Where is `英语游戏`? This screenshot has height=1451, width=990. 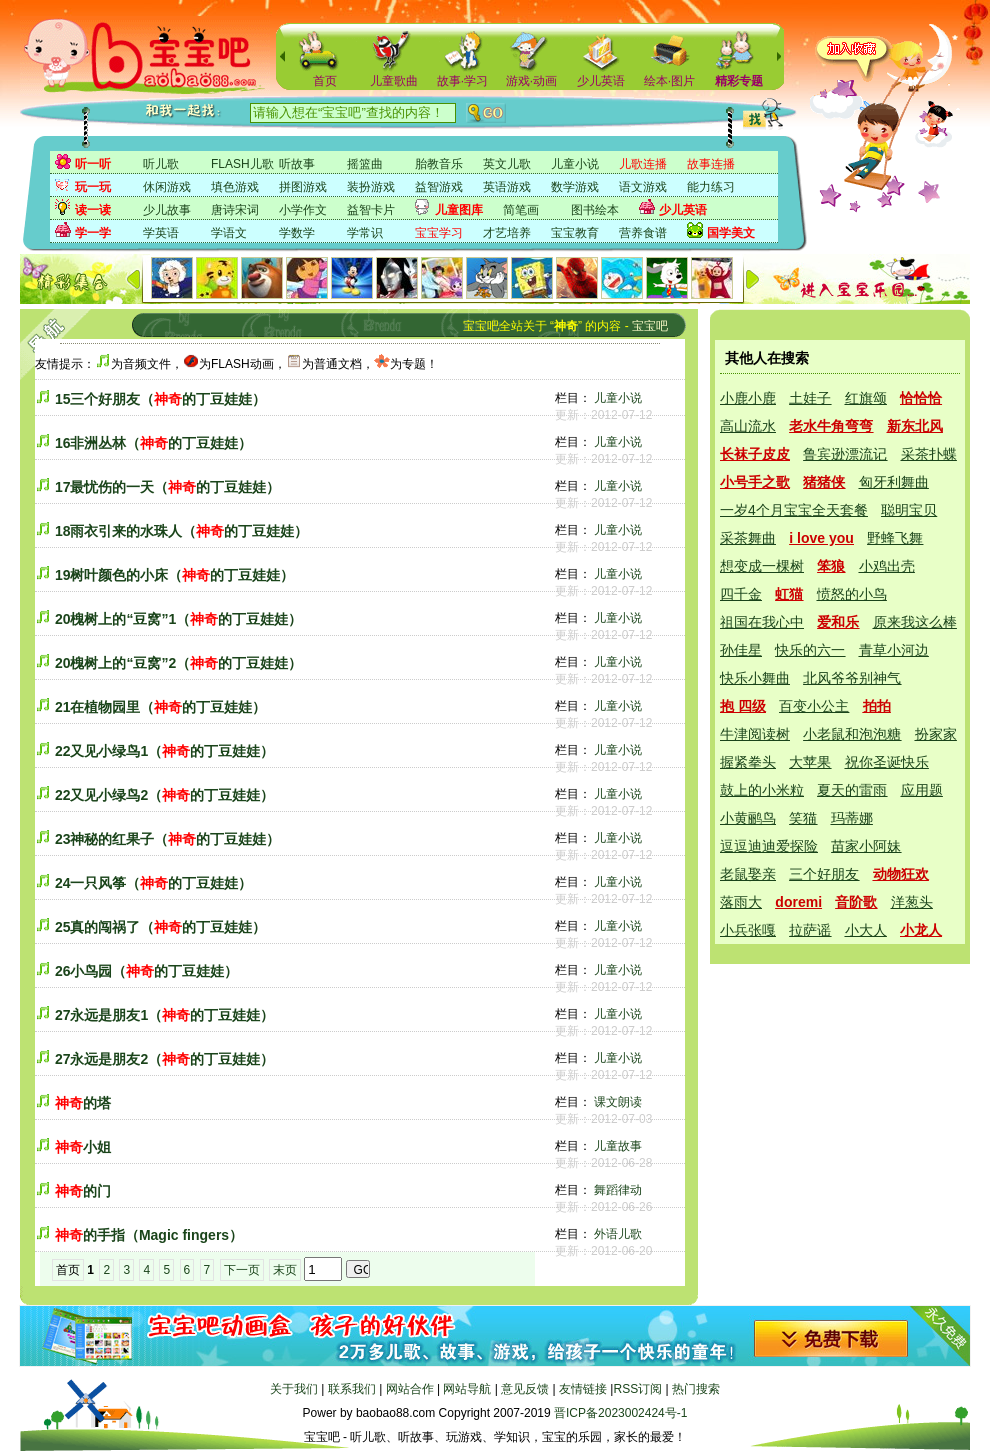 英语游戏 is located at coordinates (507, 187).